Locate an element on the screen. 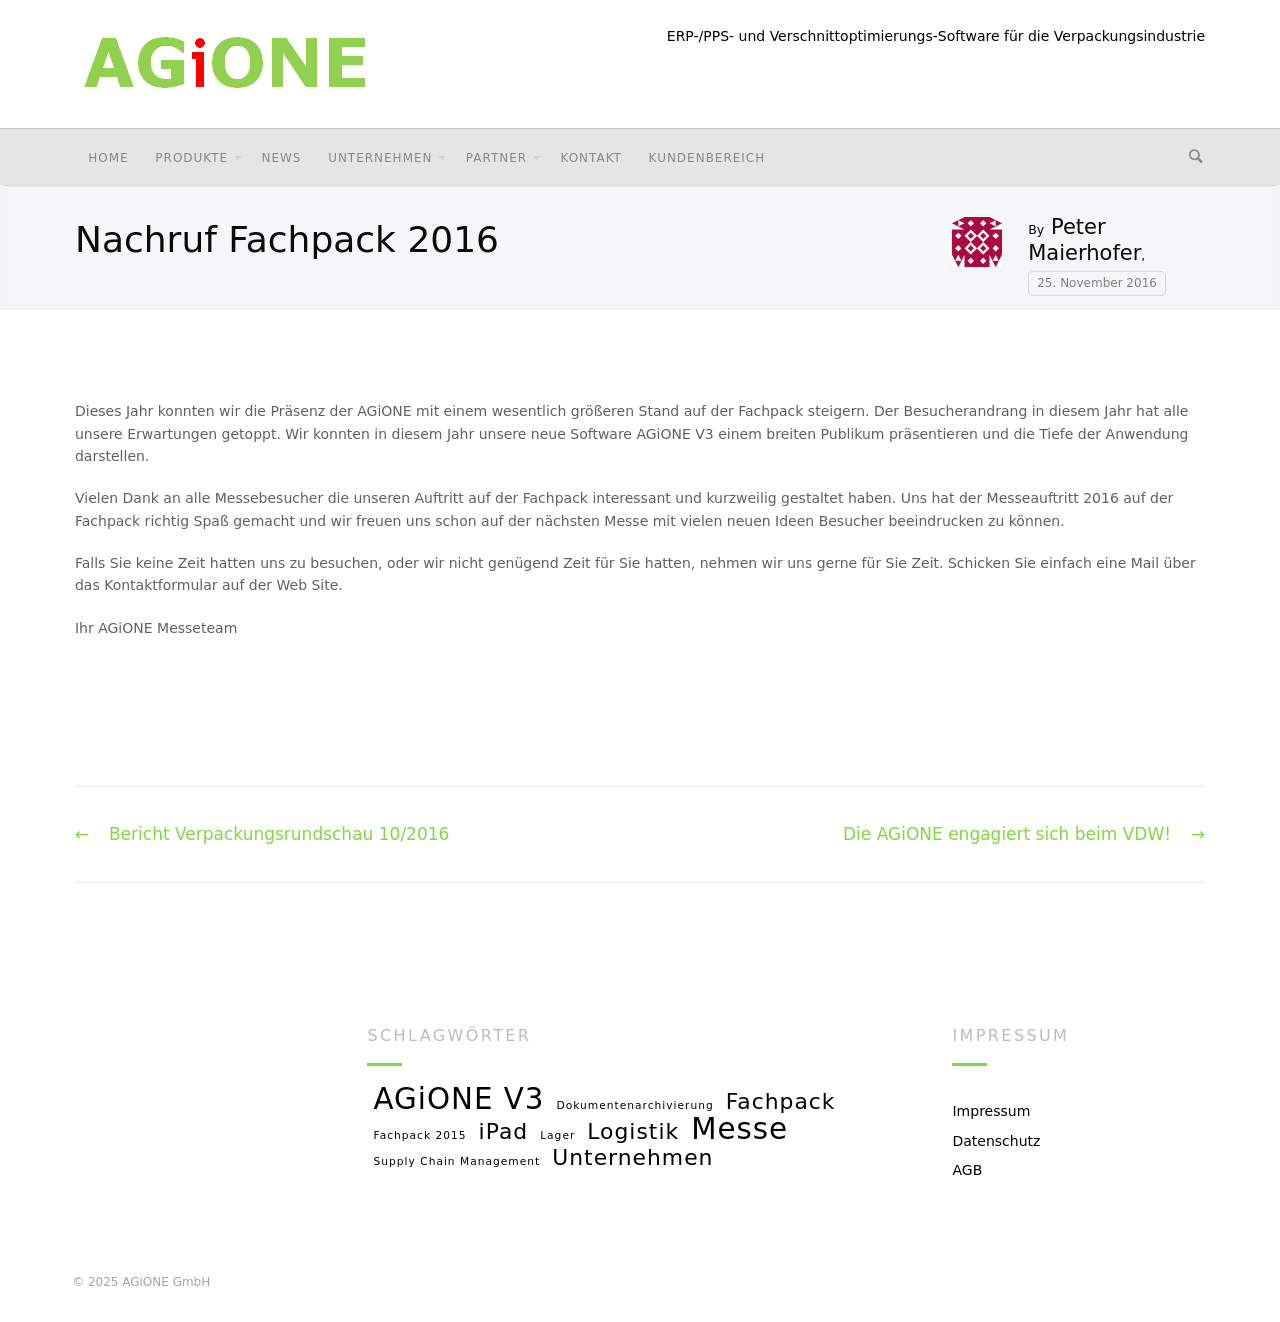 Image resolution: width=1280 pixels, height=1322 pixels. Produkte is located at coordinates (191, 158).